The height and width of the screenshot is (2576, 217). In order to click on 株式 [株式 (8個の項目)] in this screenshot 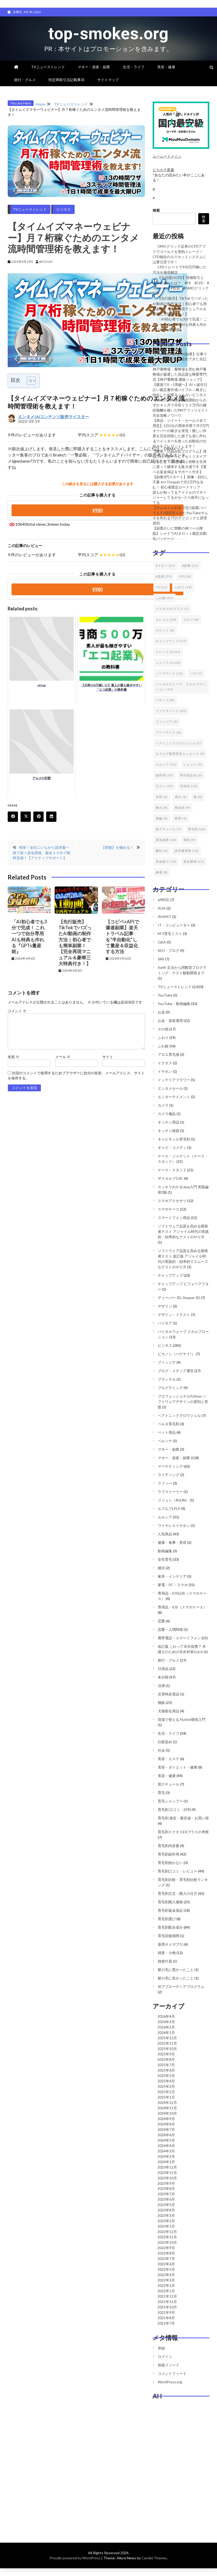, I will do `click(162, 807)`.